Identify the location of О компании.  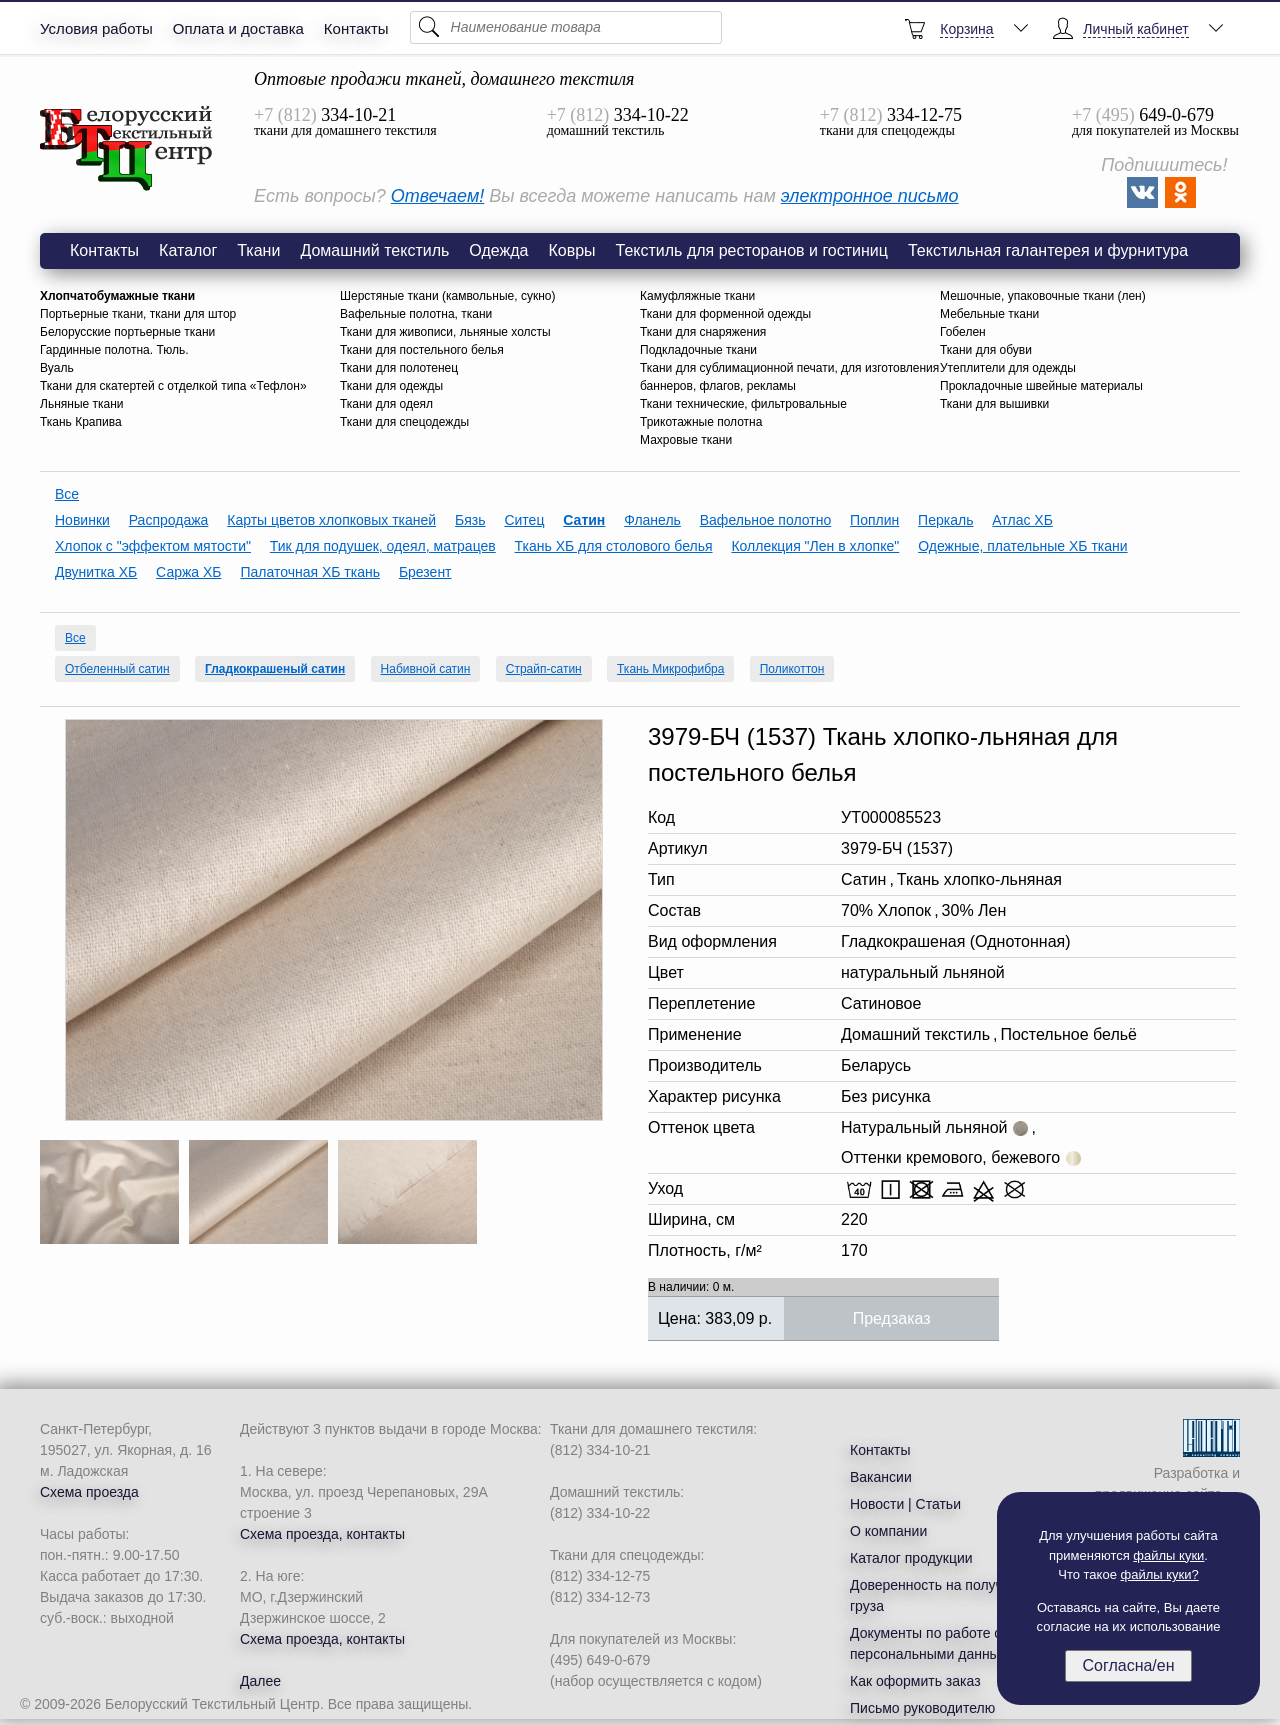
(888, 1531).